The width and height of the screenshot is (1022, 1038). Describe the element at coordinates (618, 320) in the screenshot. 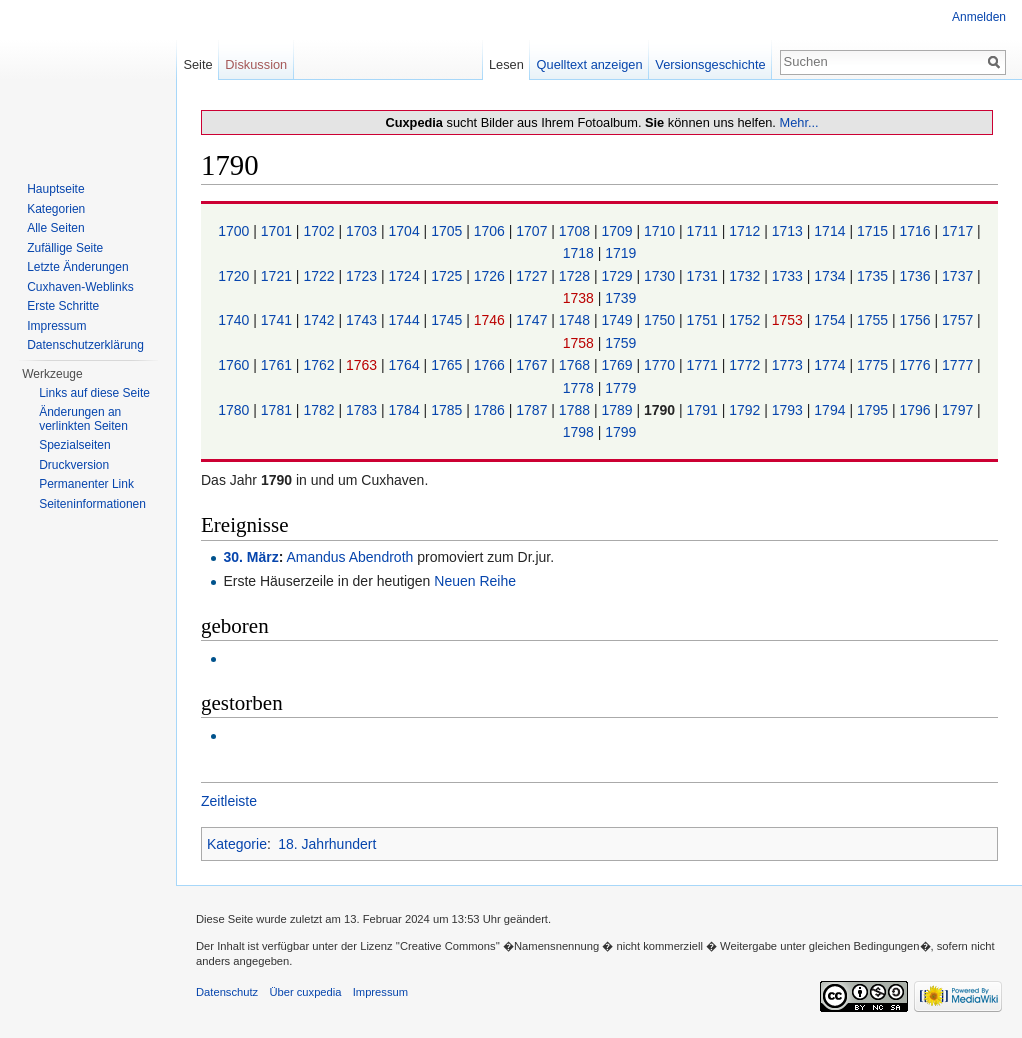

I see `1749` at that location.